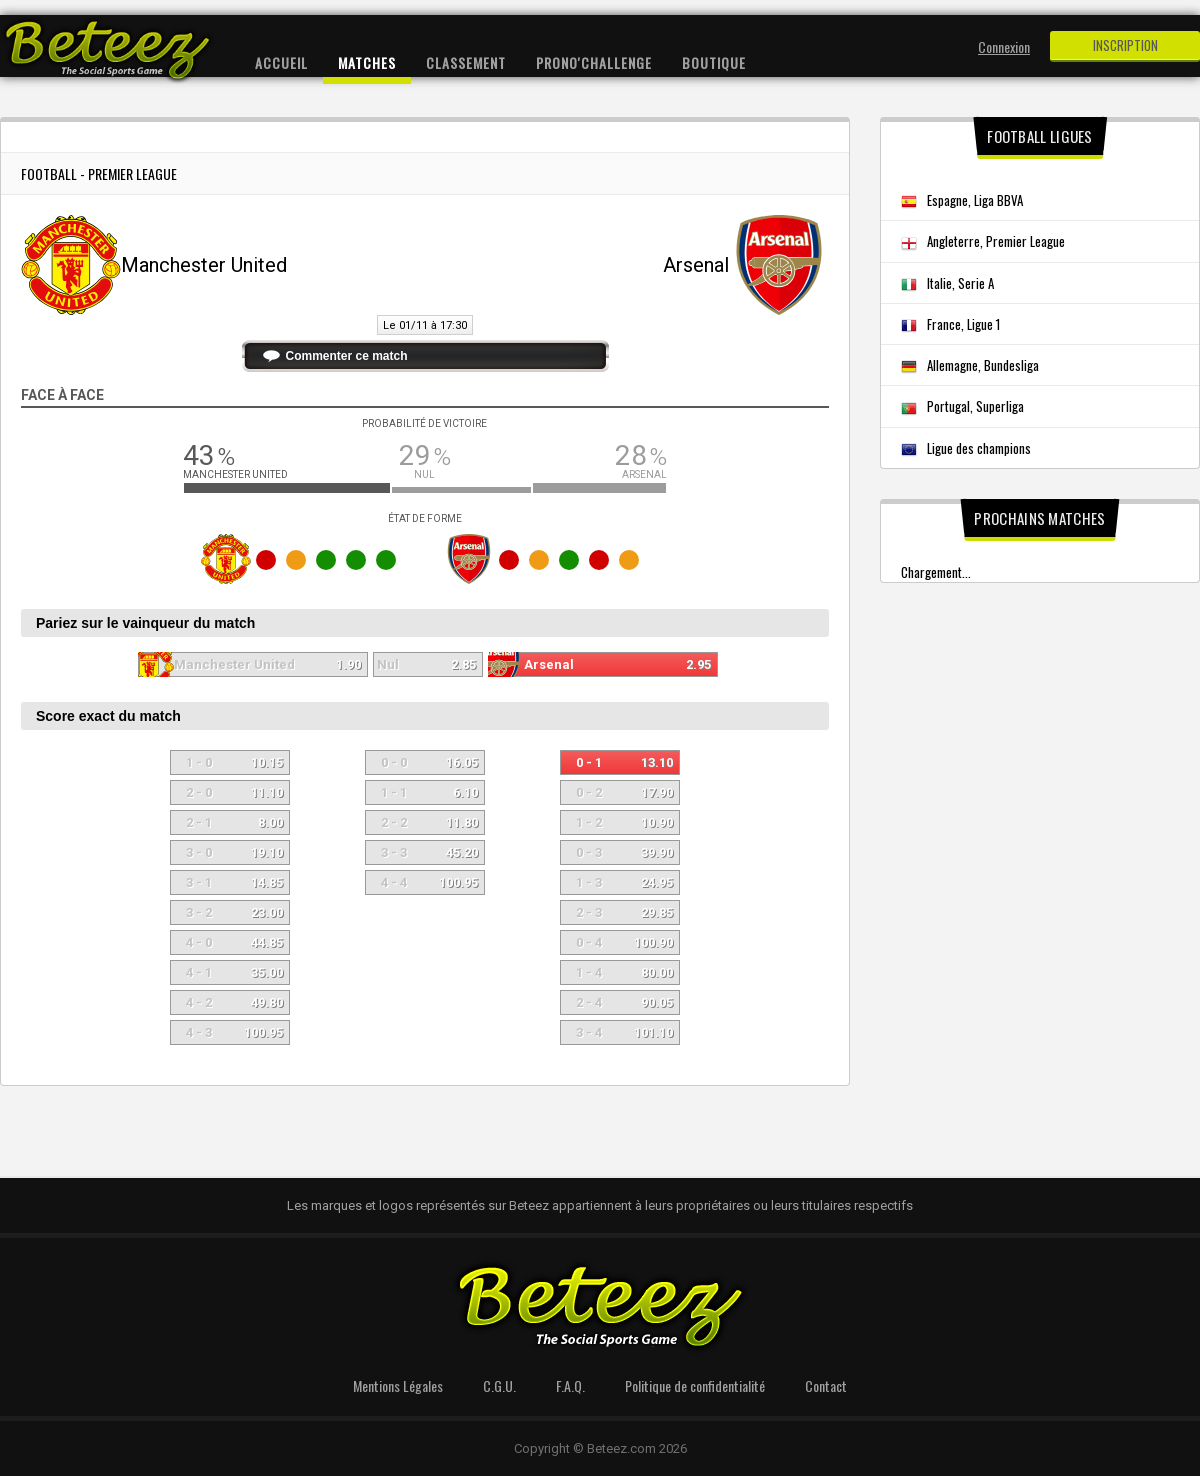  What do you see at coordinates (367, 62) in the screenshot?
I see `Matches` at bounding box center [367, 62].